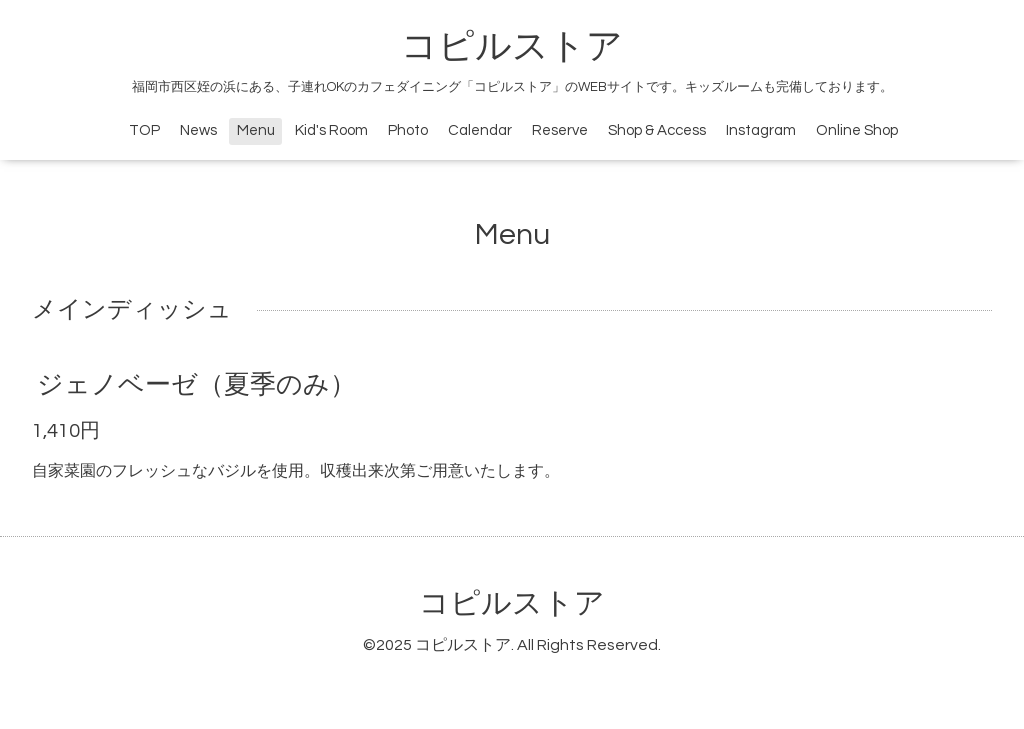 The height and width of the screenshot is (729, 1024). What do you see at coordinates (480, 130) in the screenshot?
I see `Calendar` at bounding box center [480, 130].